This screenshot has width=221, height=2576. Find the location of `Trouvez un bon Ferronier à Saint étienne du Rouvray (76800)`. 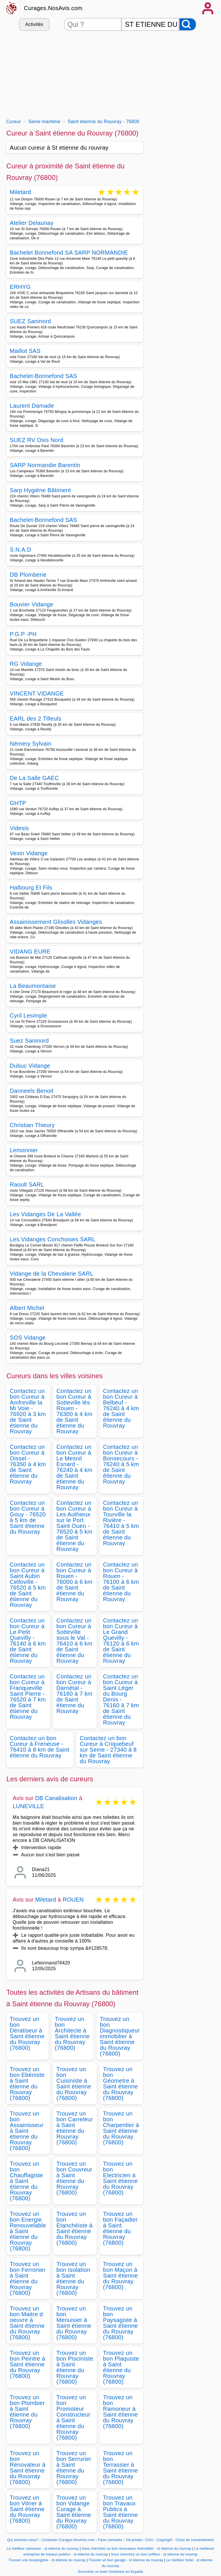

Trouvez un bon Ferronier à Saint étienne du Rouvray (76800) is located at coordinates (27, 2278).